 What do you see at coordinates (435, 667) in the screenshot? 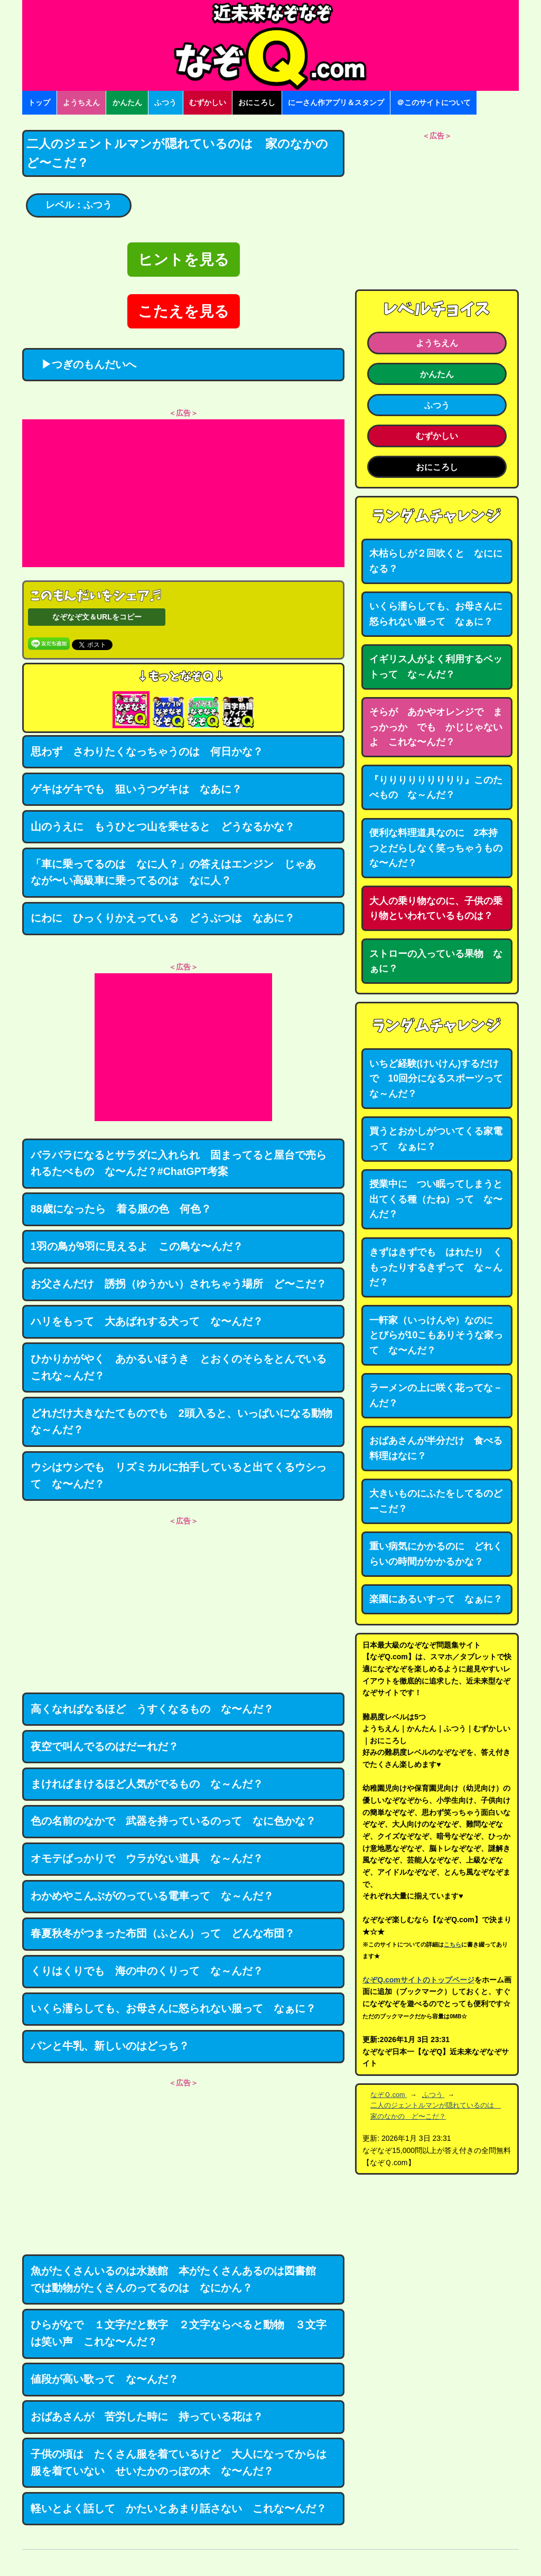
I see `イギリス人がよく利用するベットって な～んだ？` at bounding box center [435, 667].